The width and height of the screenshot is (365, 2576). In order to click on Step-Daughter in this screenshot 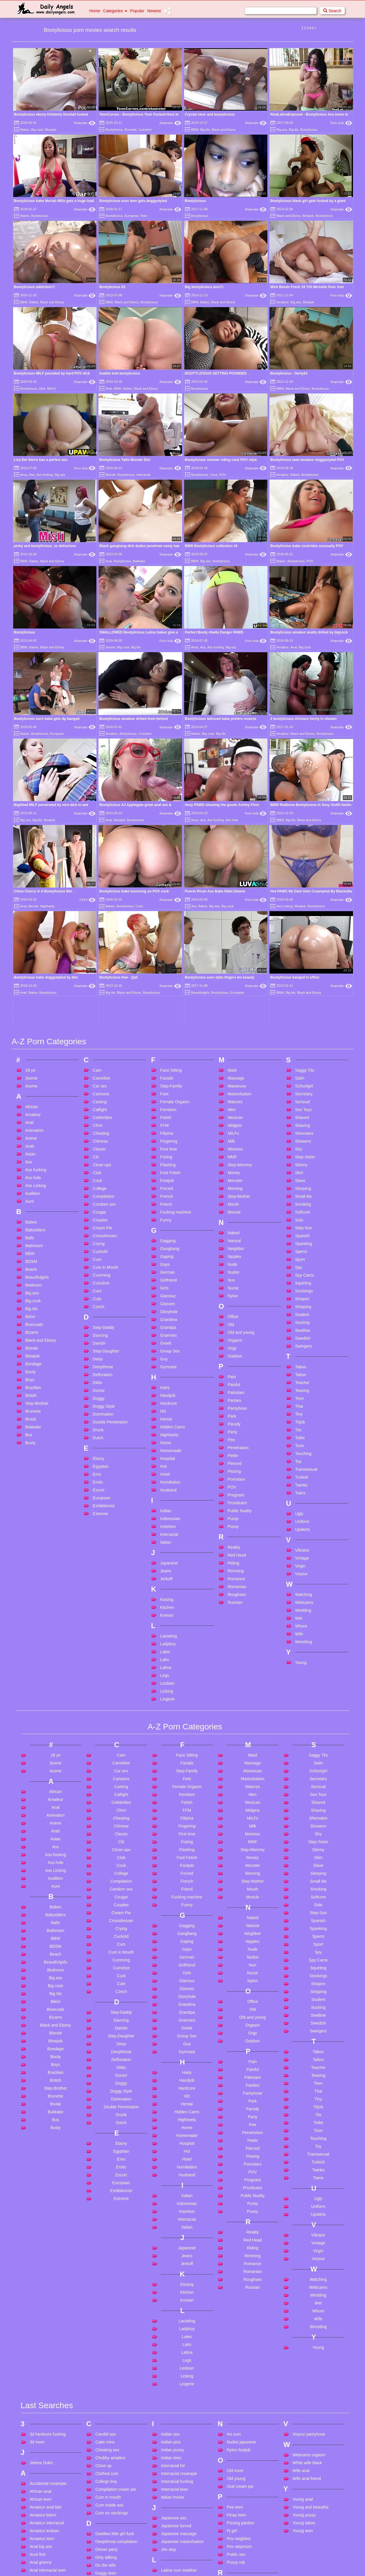, I will do `click(106, 1120)`.